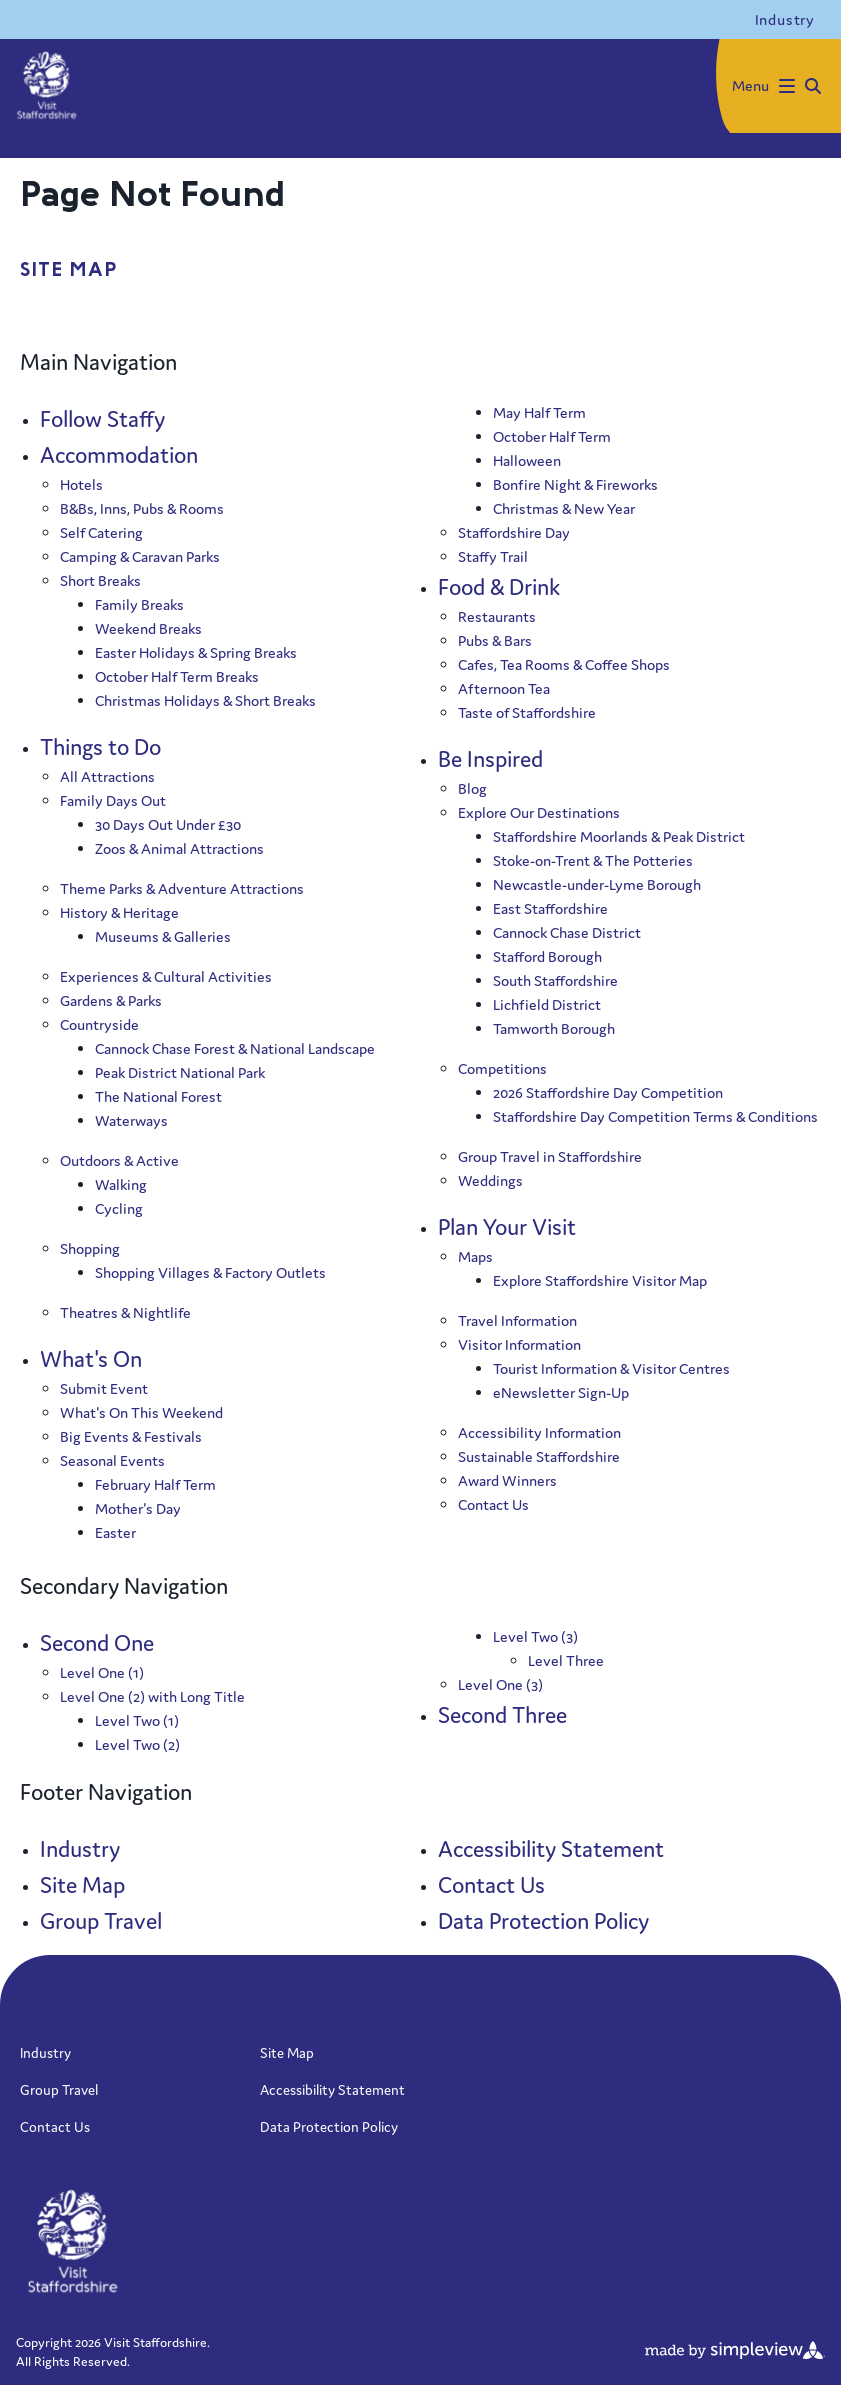  I want to click on Weddings, so click(490, 1180).